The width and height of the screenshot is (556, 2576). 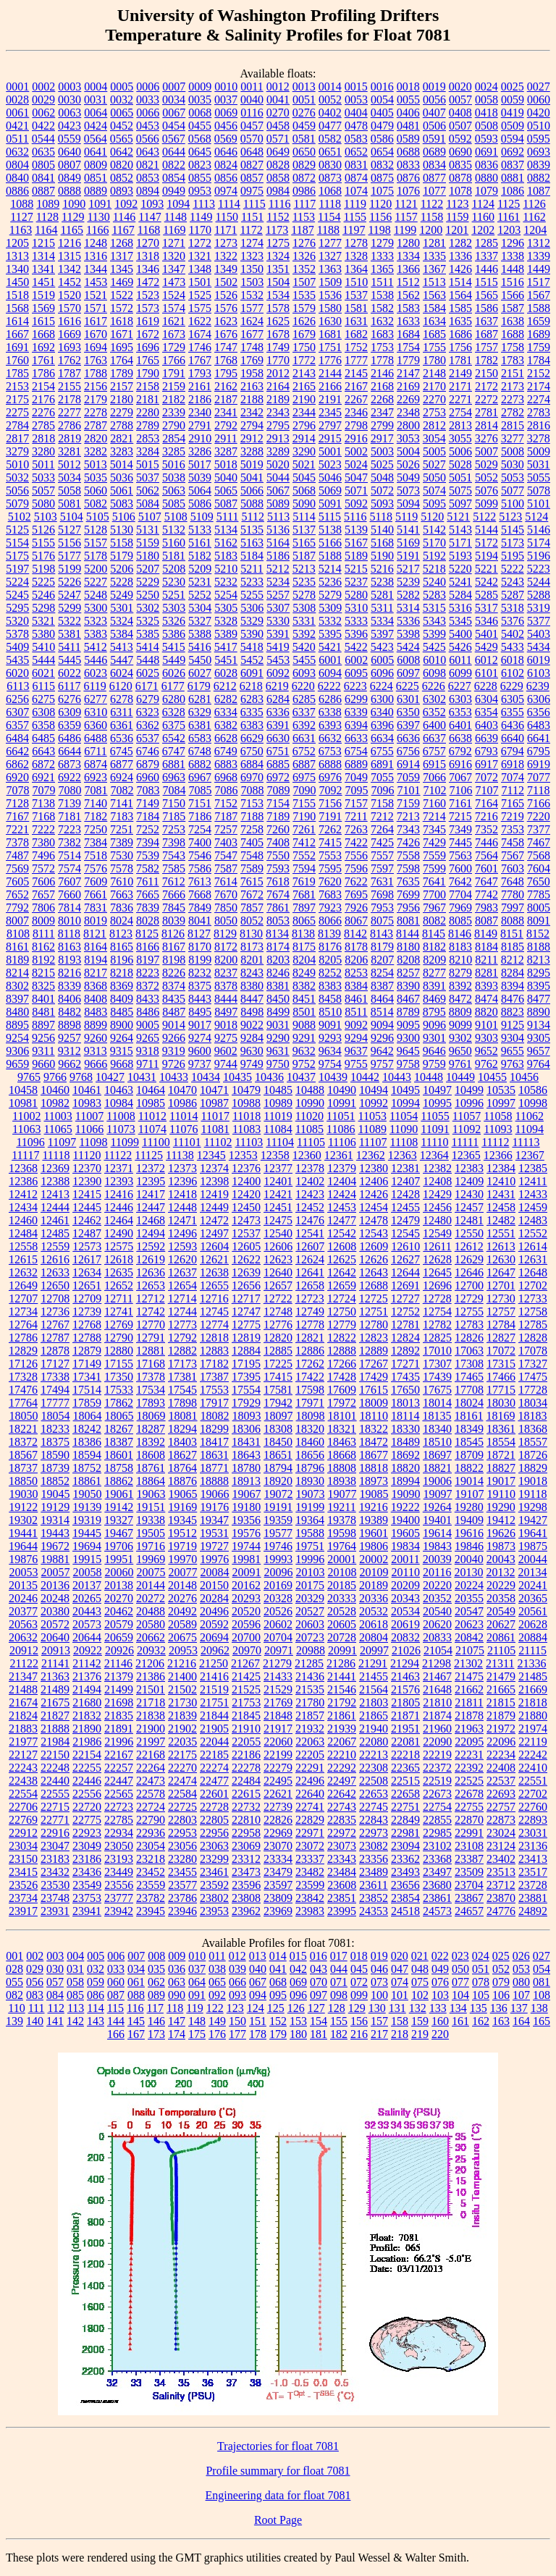 I want to click on 18930, so click(x=309, y=1481).